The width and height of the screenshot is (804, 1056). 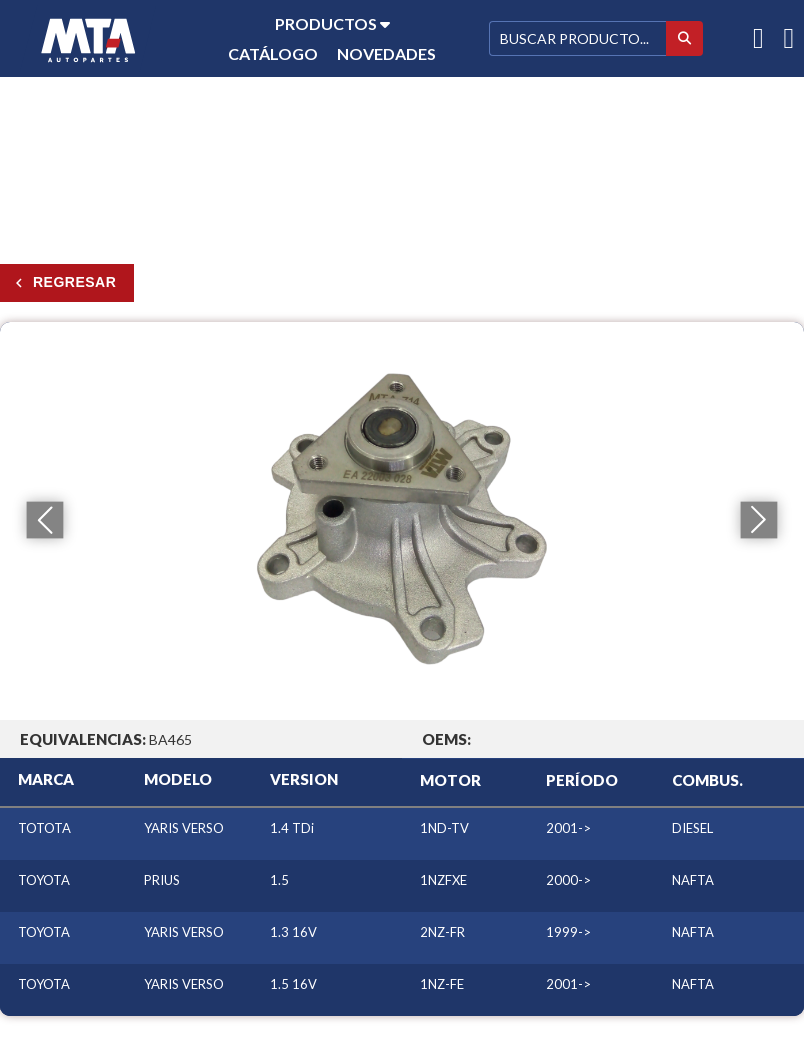 What do you see at coordinates (74, 282) in the screenshot?
I see `Regresar` at bounding box center [74, 282].